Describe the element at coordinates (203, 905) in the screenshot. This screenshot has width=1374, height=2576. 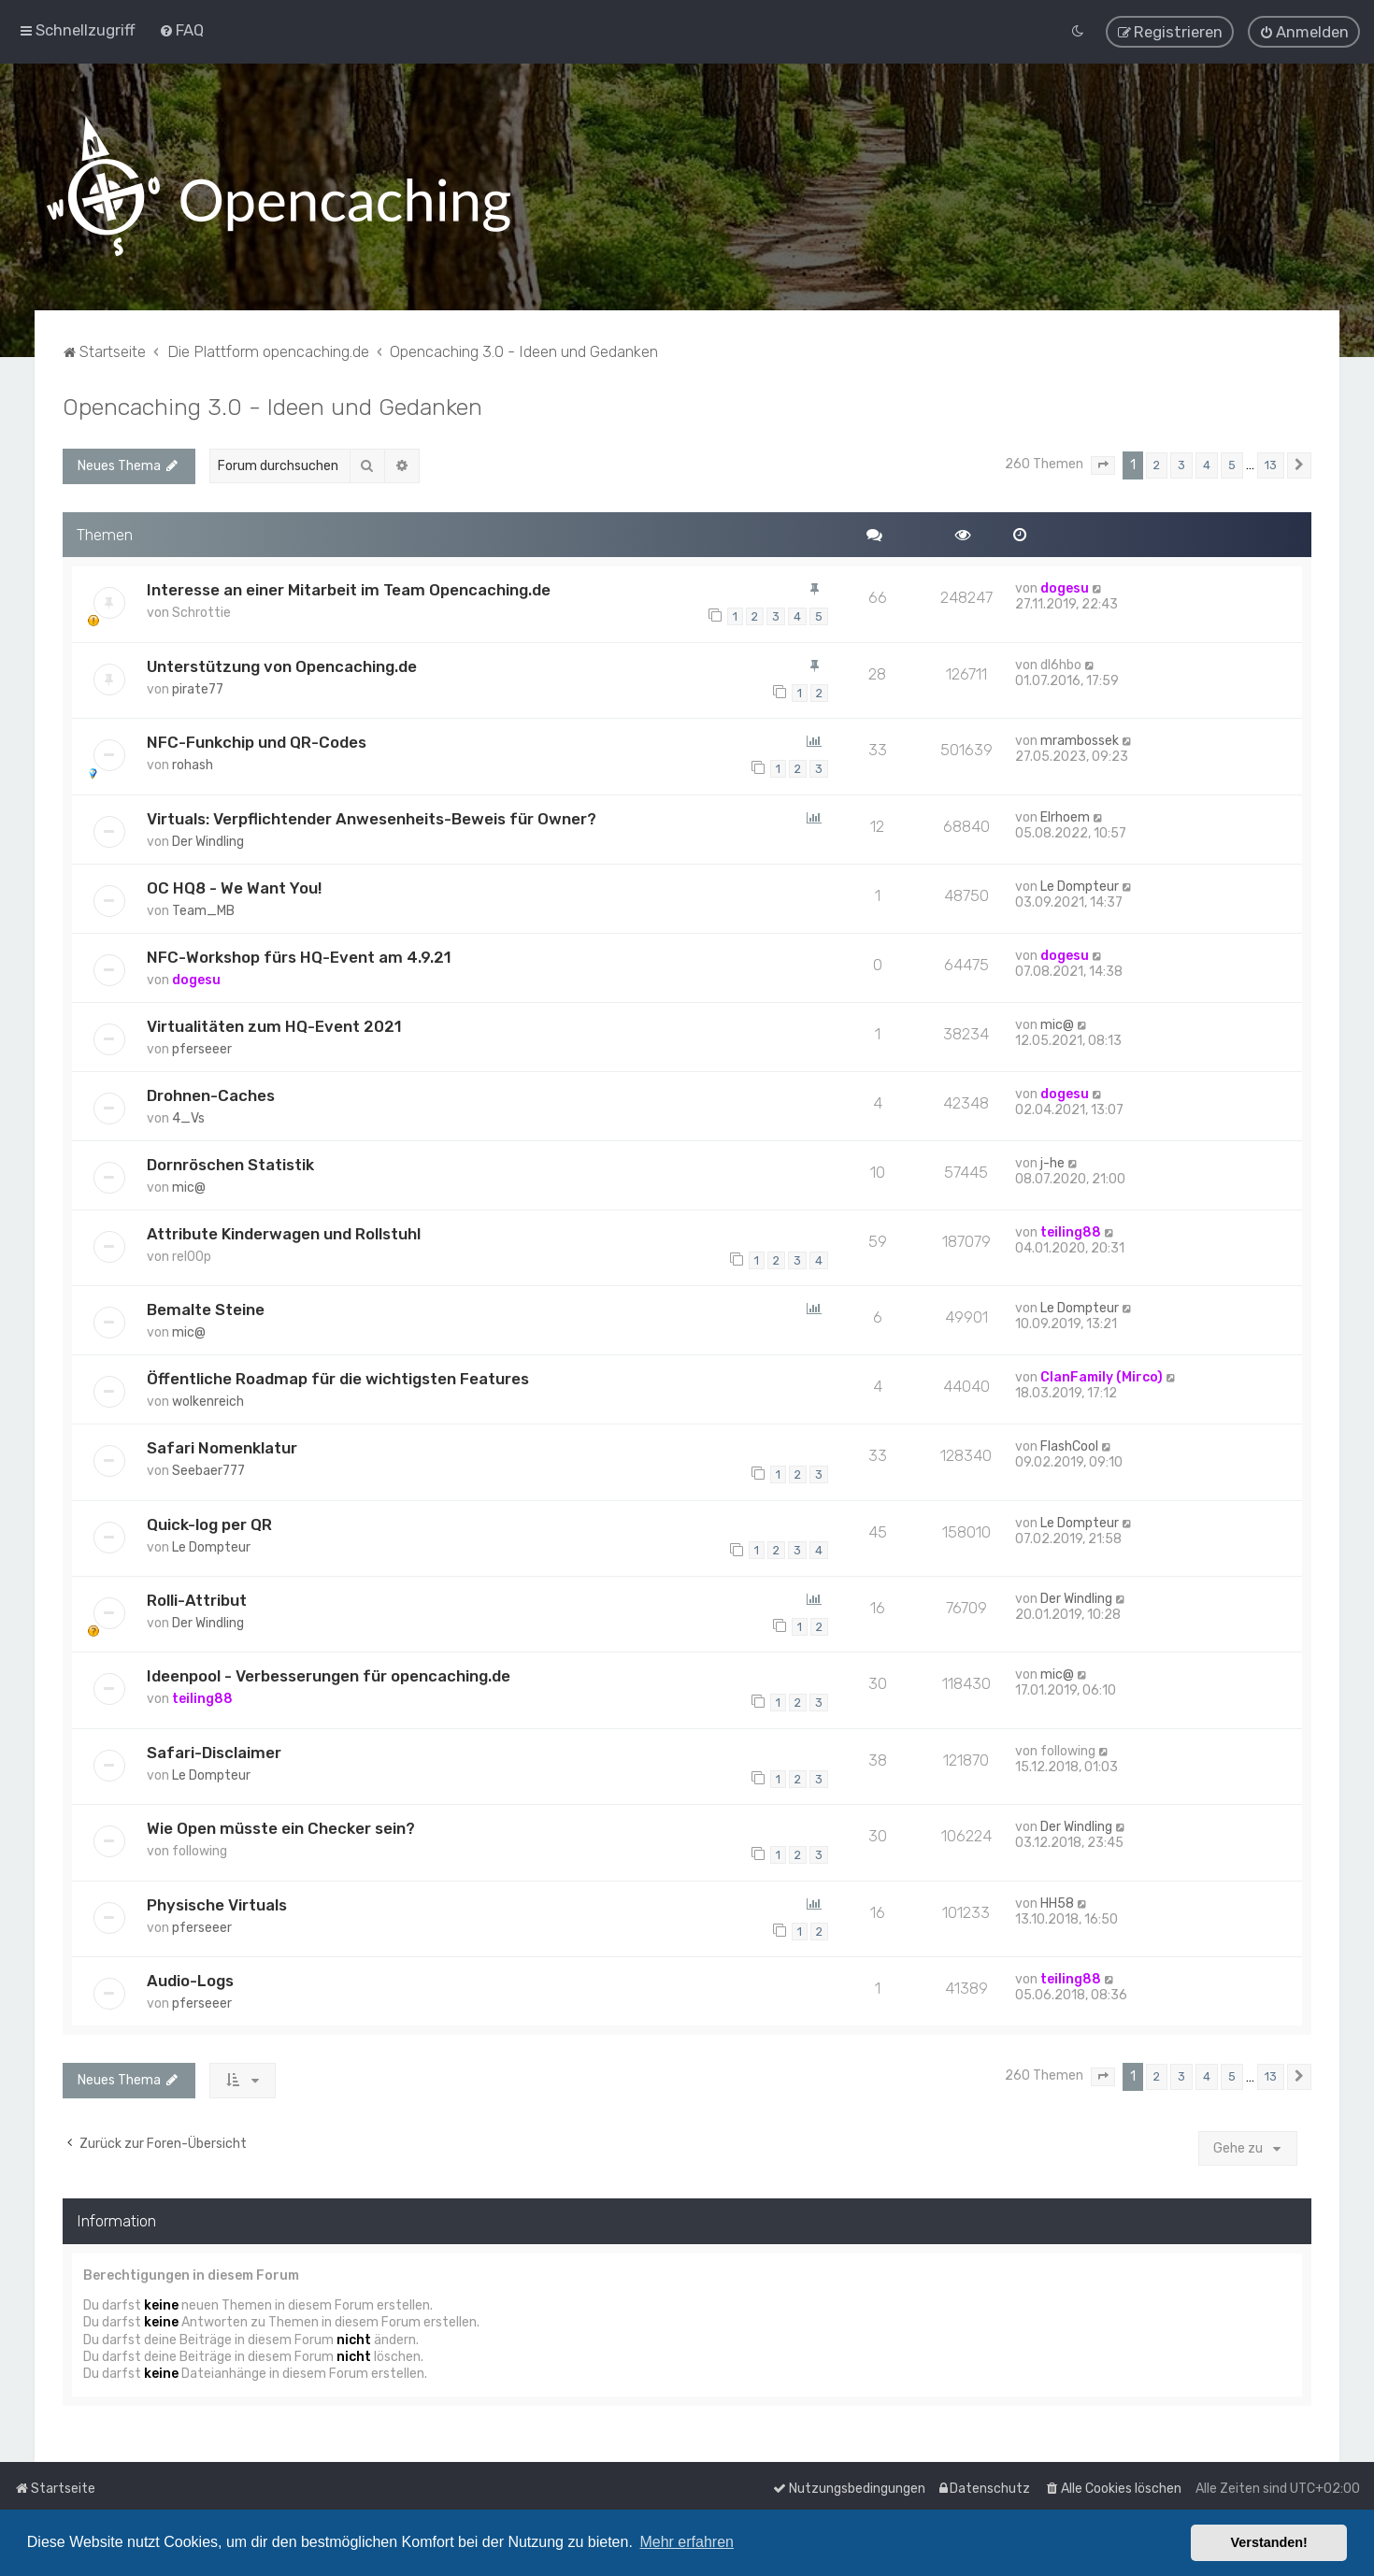
I see `Team_MB` at that location.